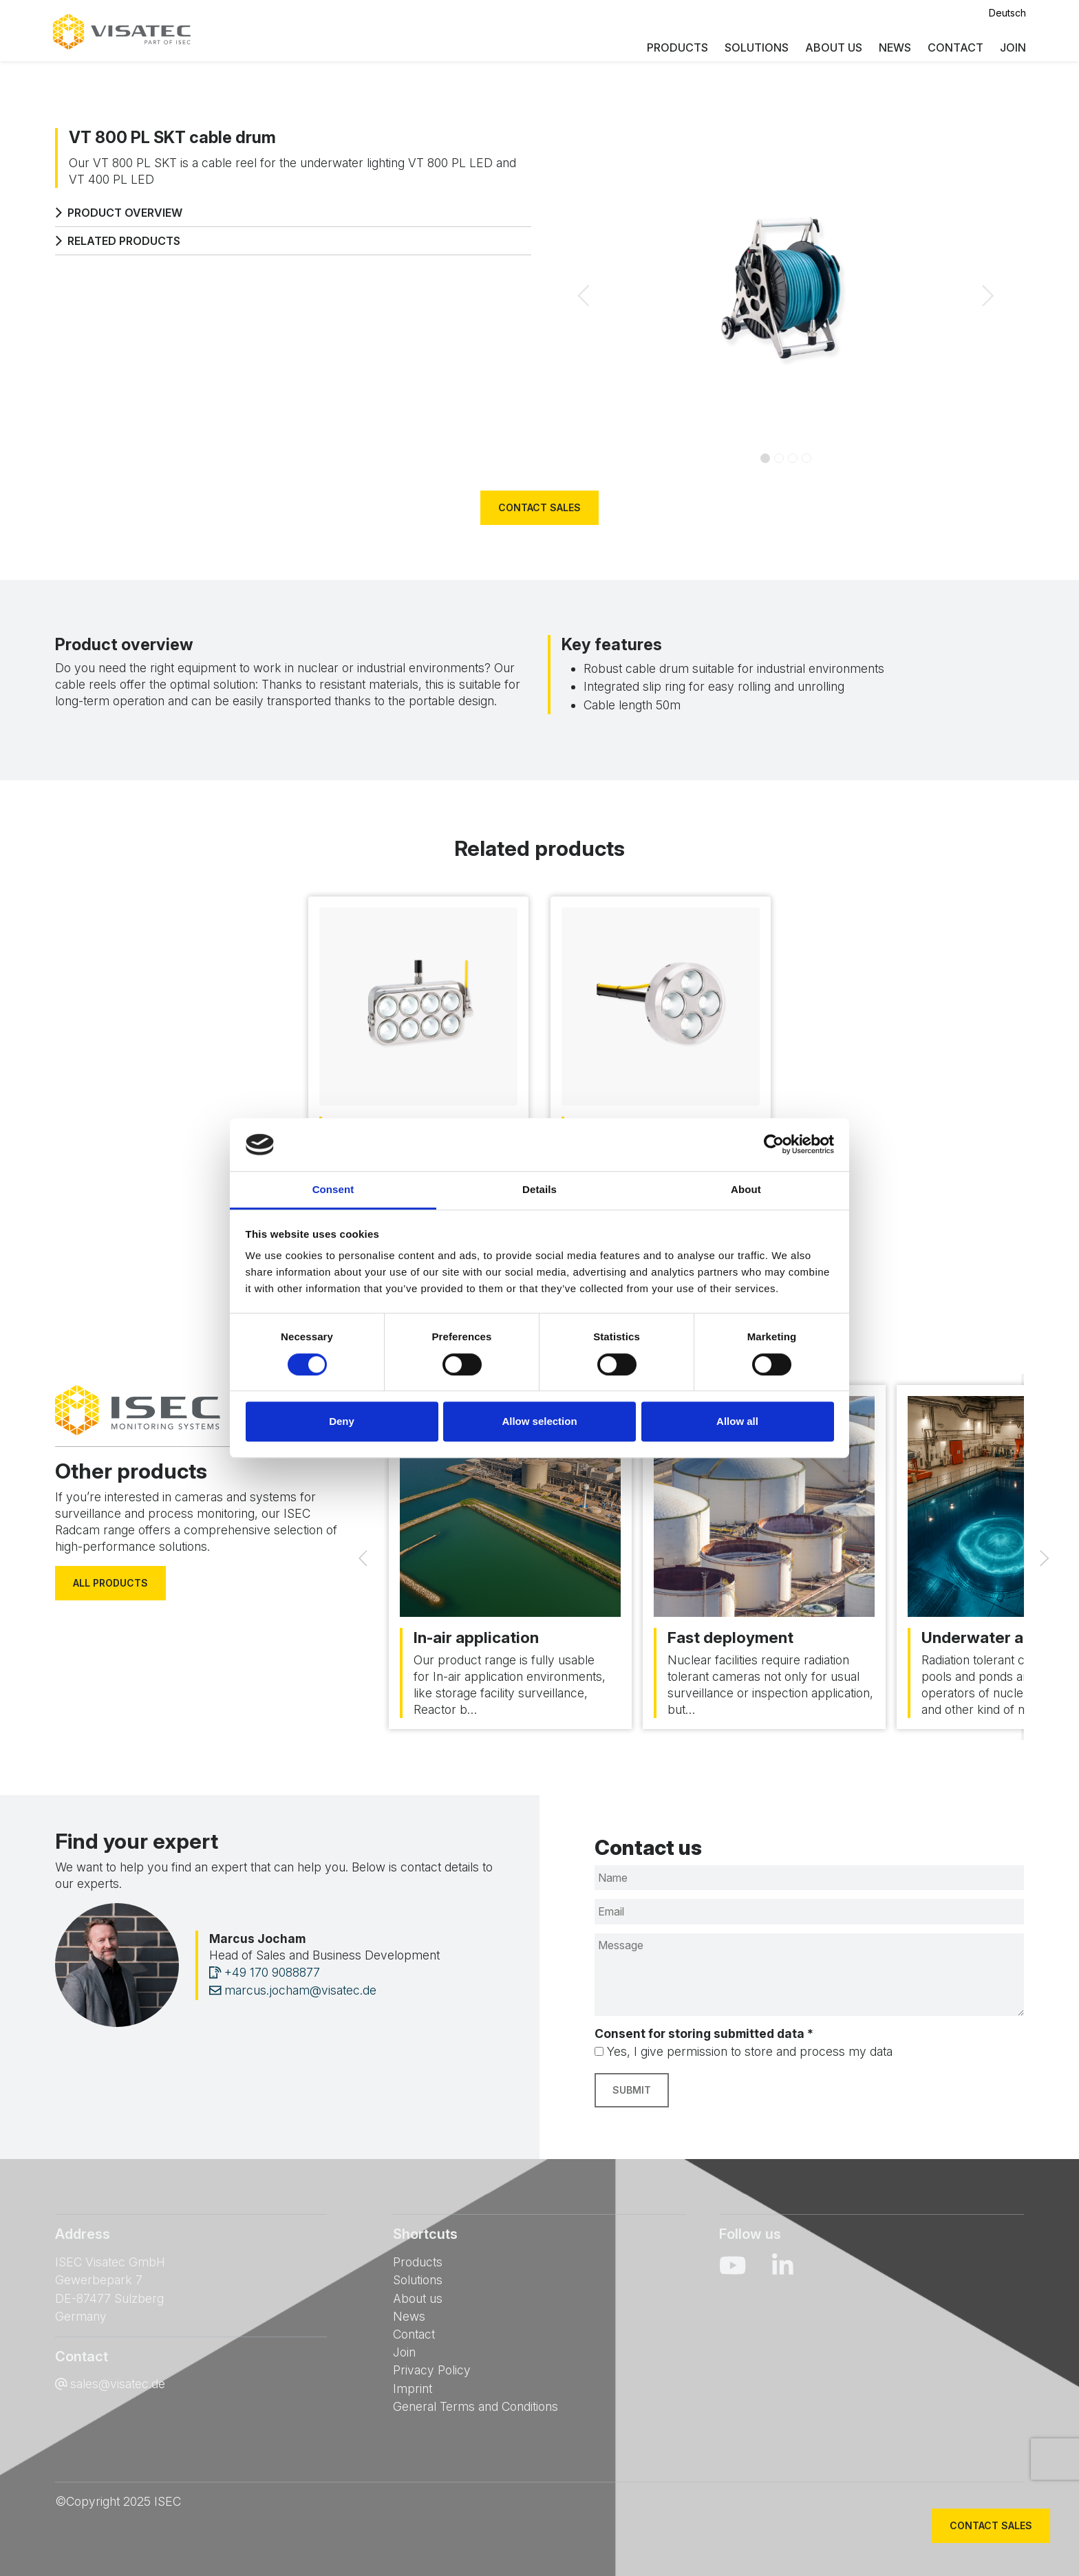  I want to click on Product overview, so click(118, 212).